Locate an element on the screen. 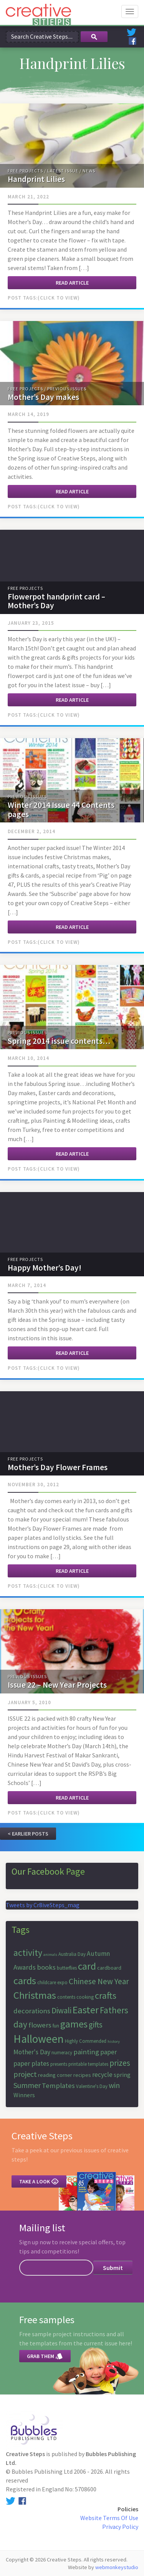 The width and height of the screenshot is (144, 2576). Highly Commended [Highly Commended (6 items)] is located at coordinates (85, 2041).